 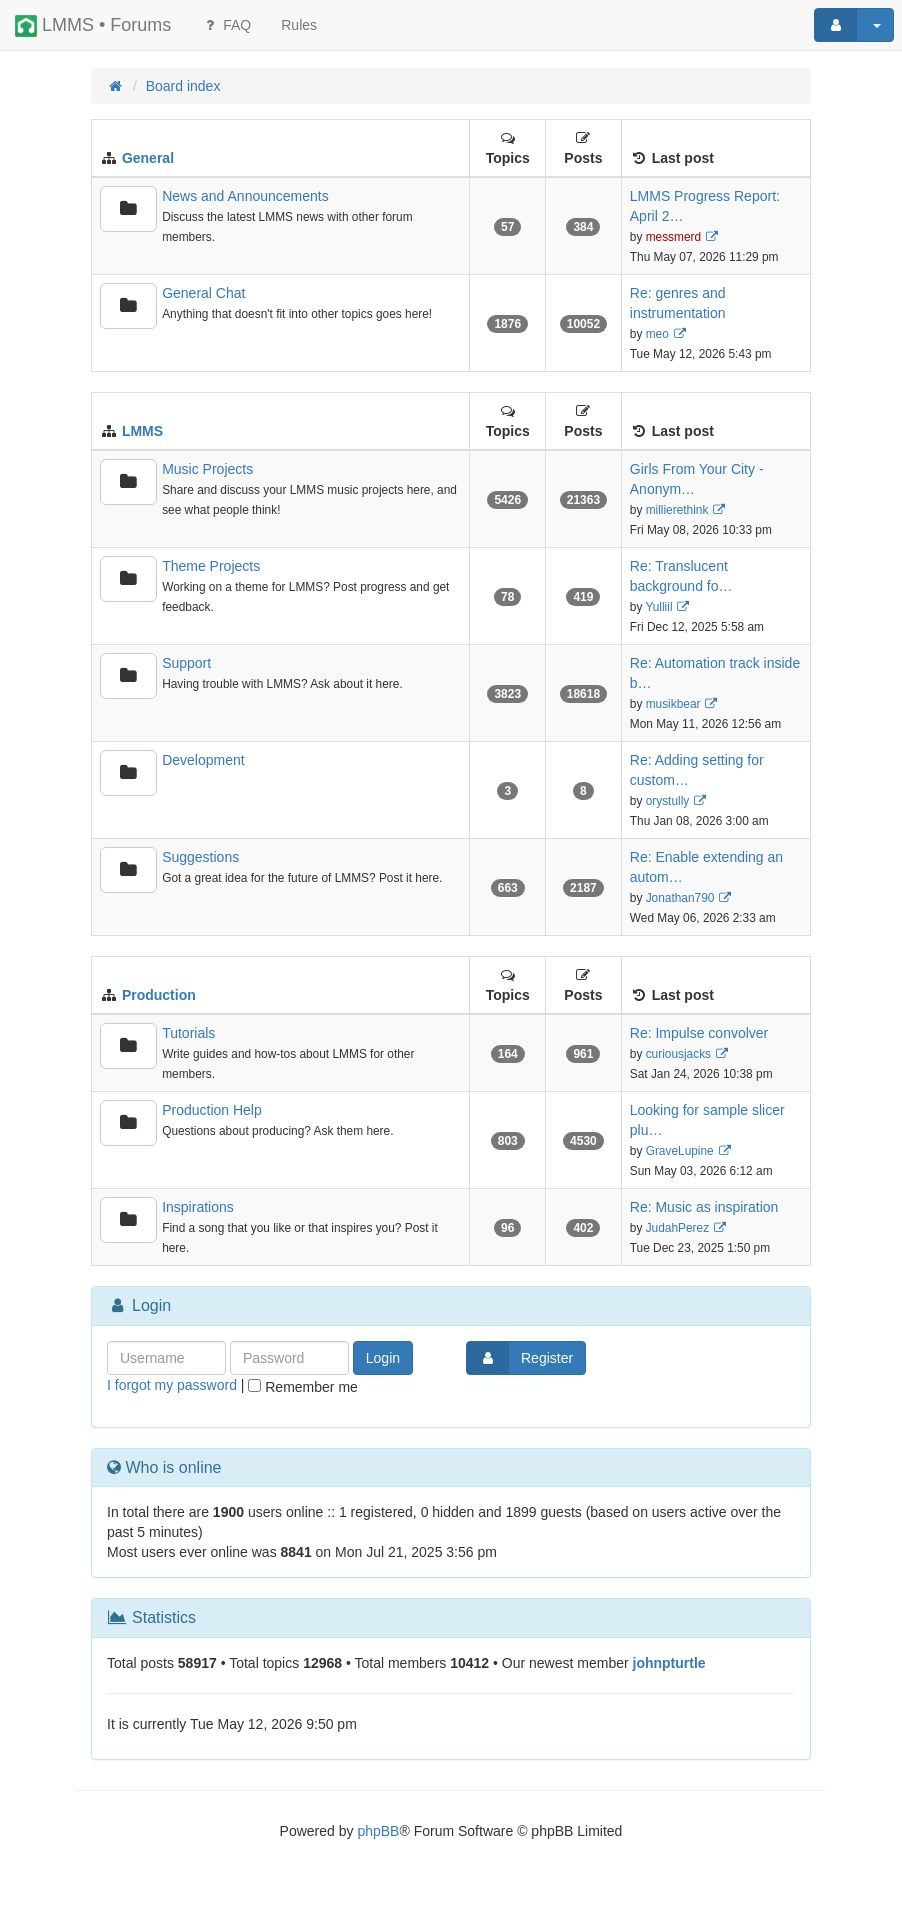 I want to click on Suggestions, so click(x=200, y=857).